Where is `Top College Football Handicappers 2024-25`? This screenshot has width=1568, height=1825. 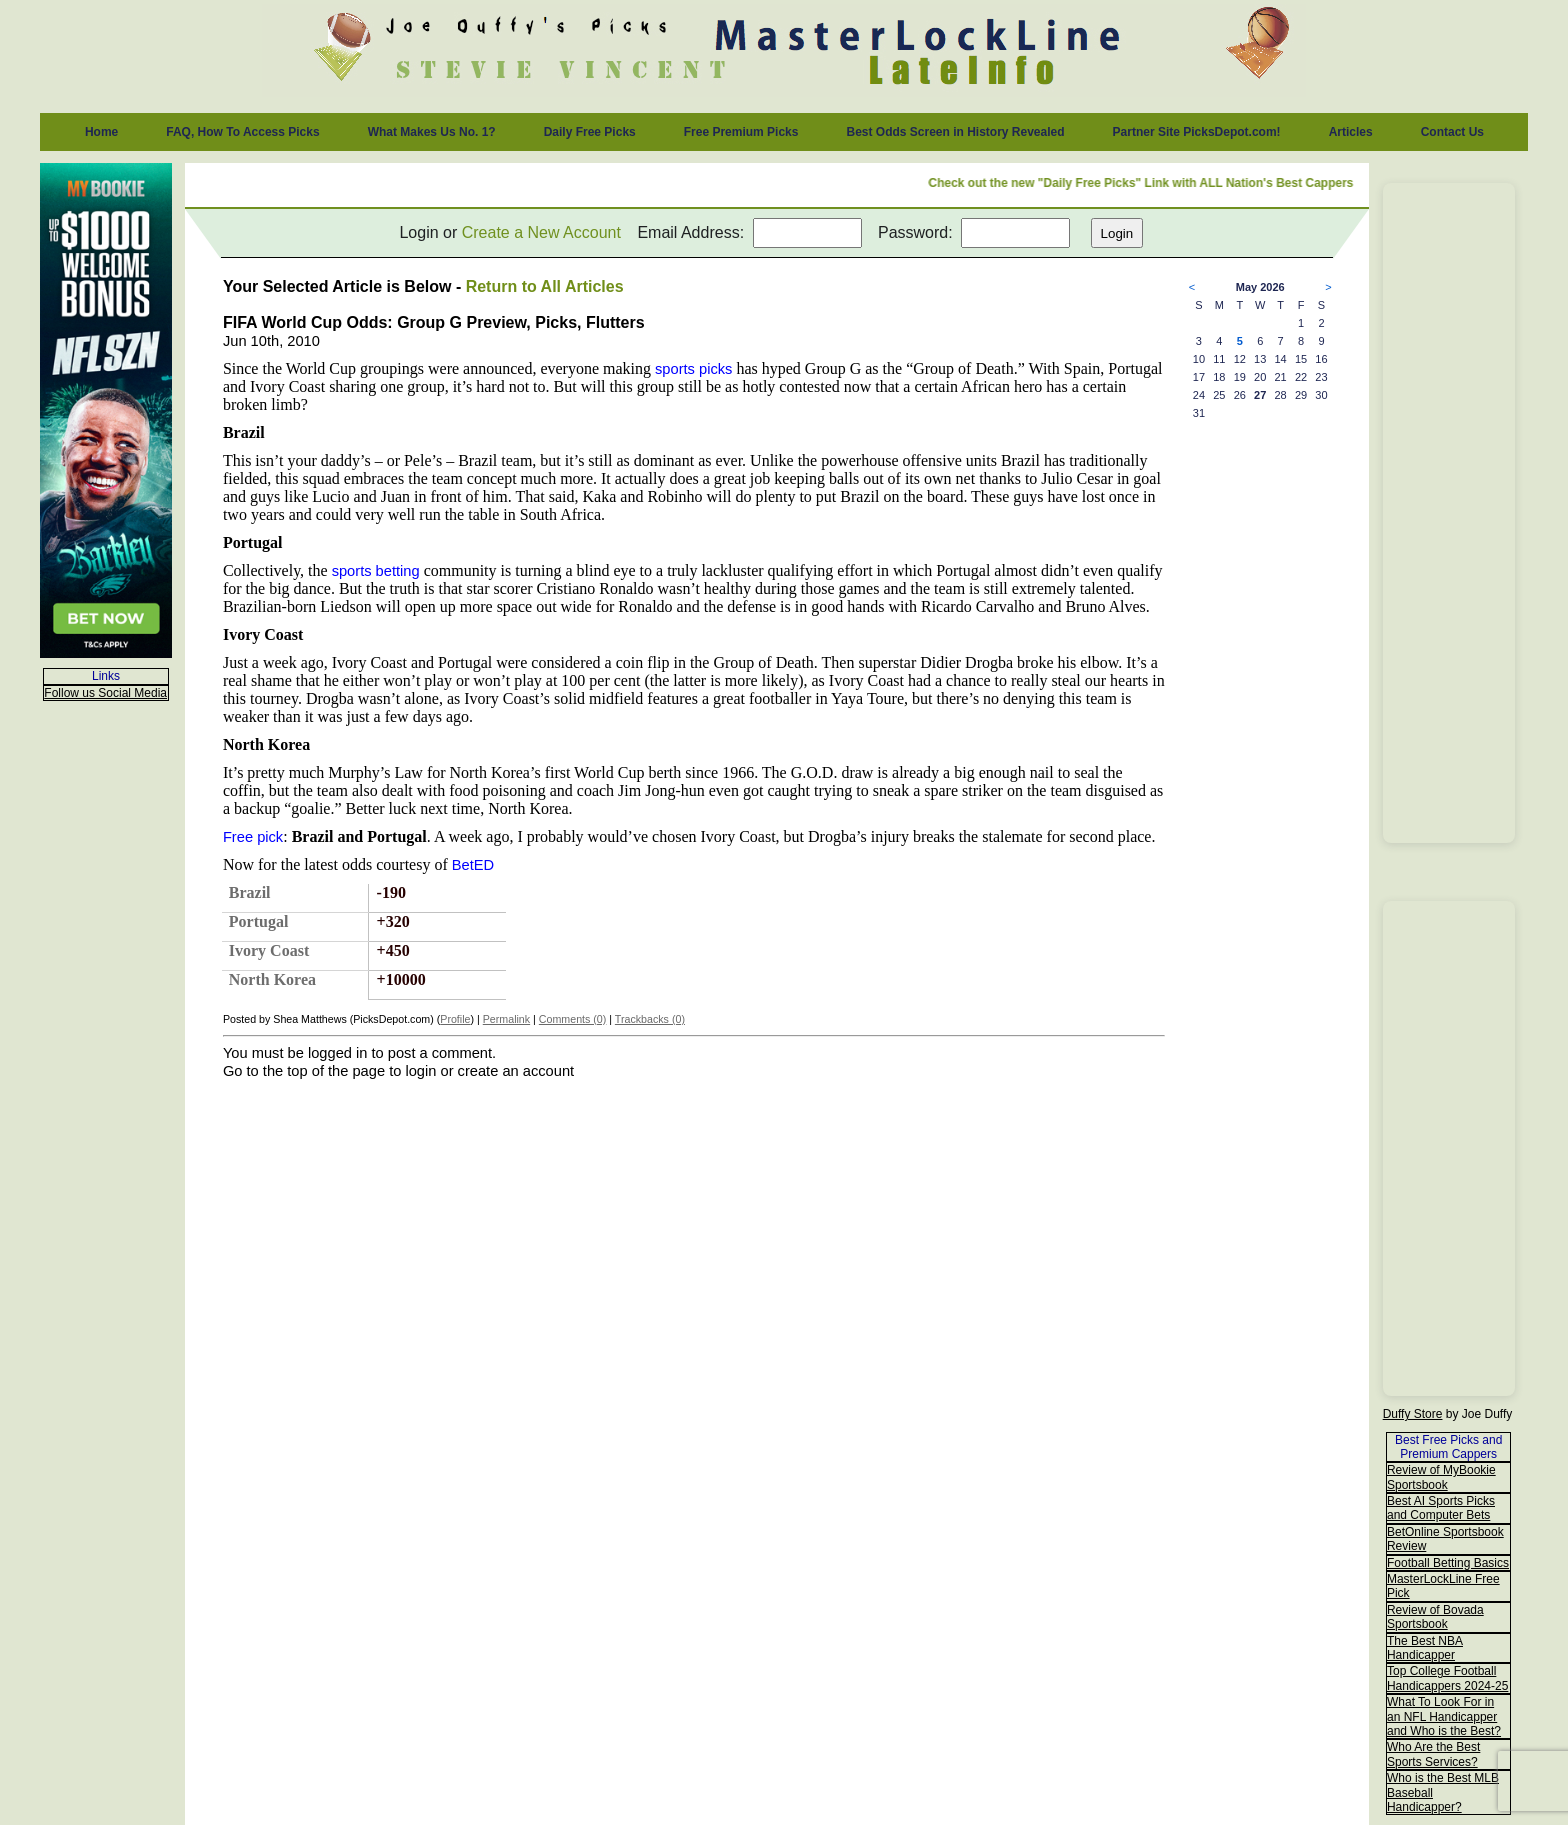
Top College Football Handicappers 2024-25 is located at coordinates (1447, 1678).